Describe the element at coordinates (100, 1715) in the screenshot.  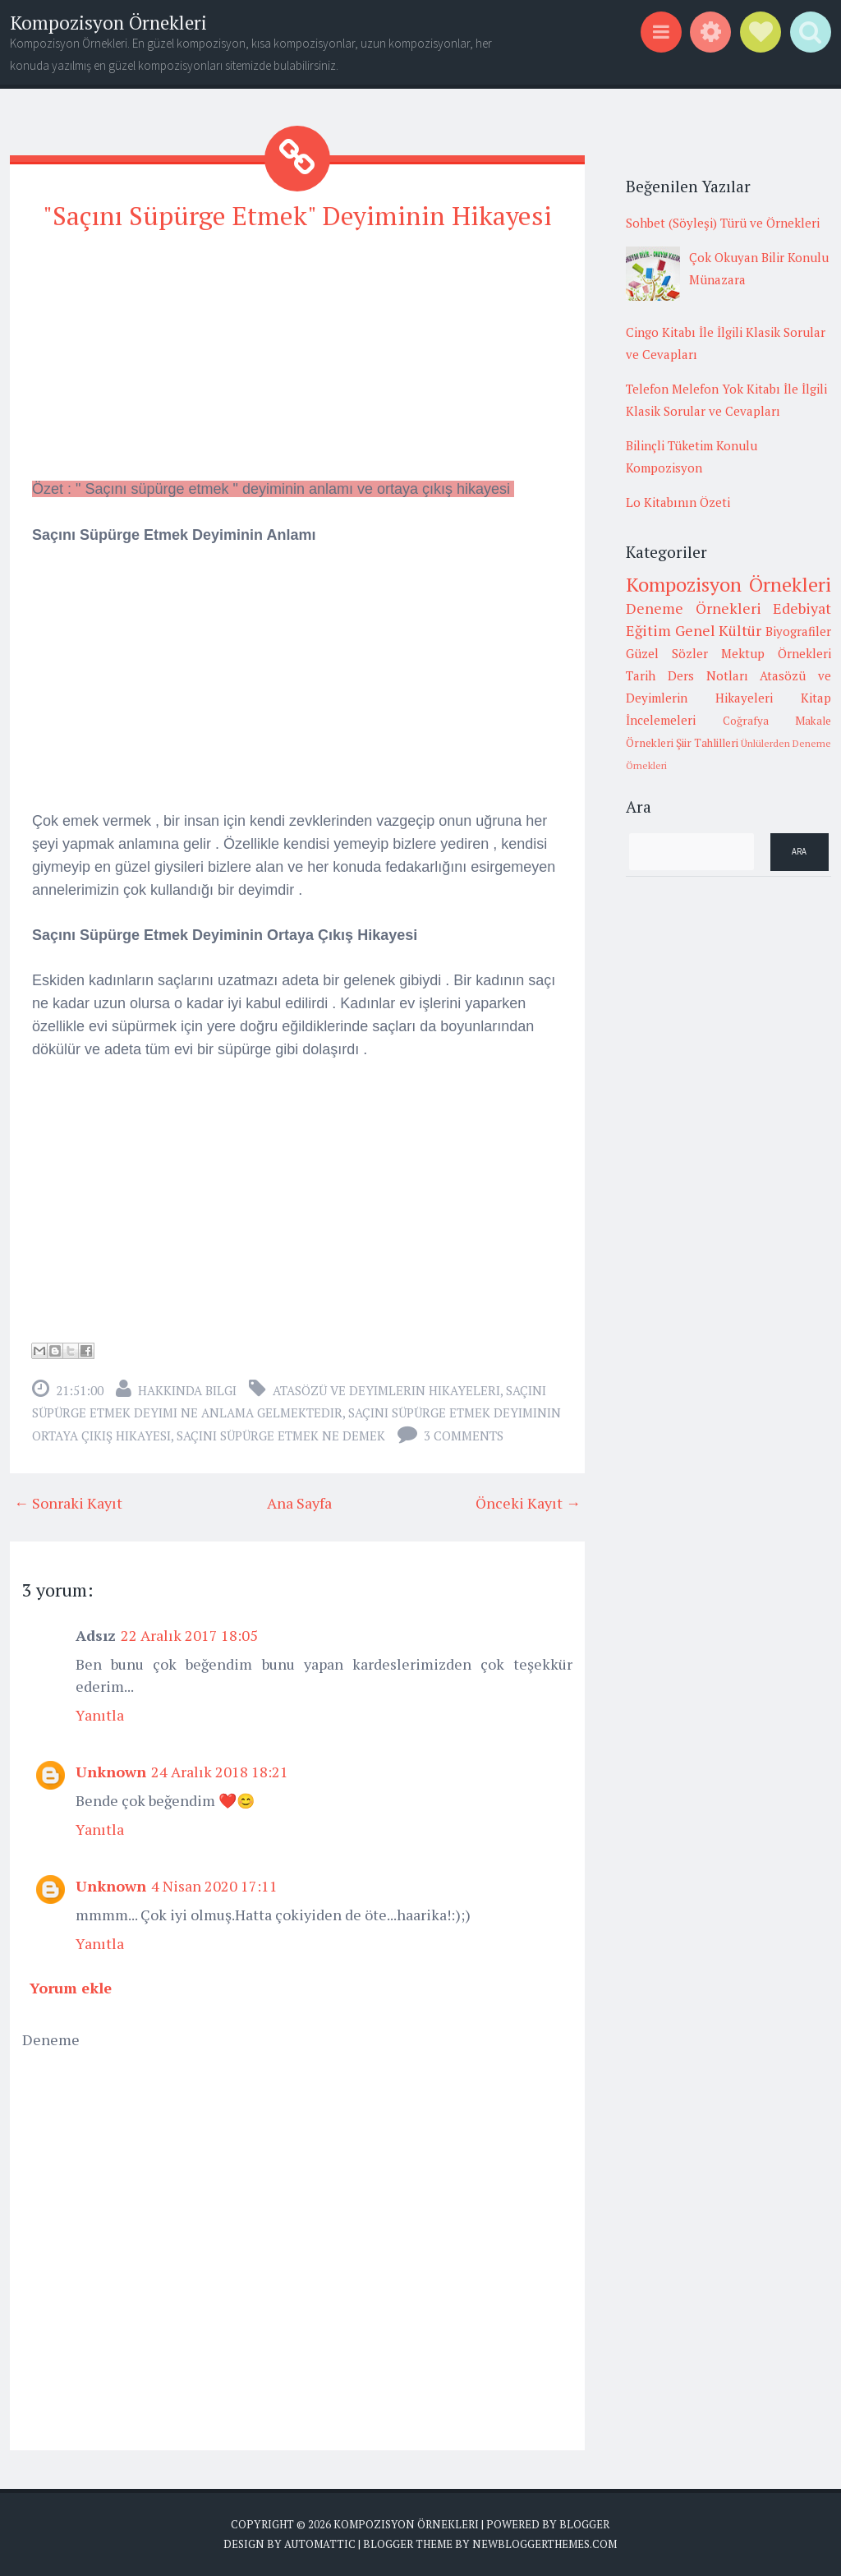
I see `Yanıtla` at that location.